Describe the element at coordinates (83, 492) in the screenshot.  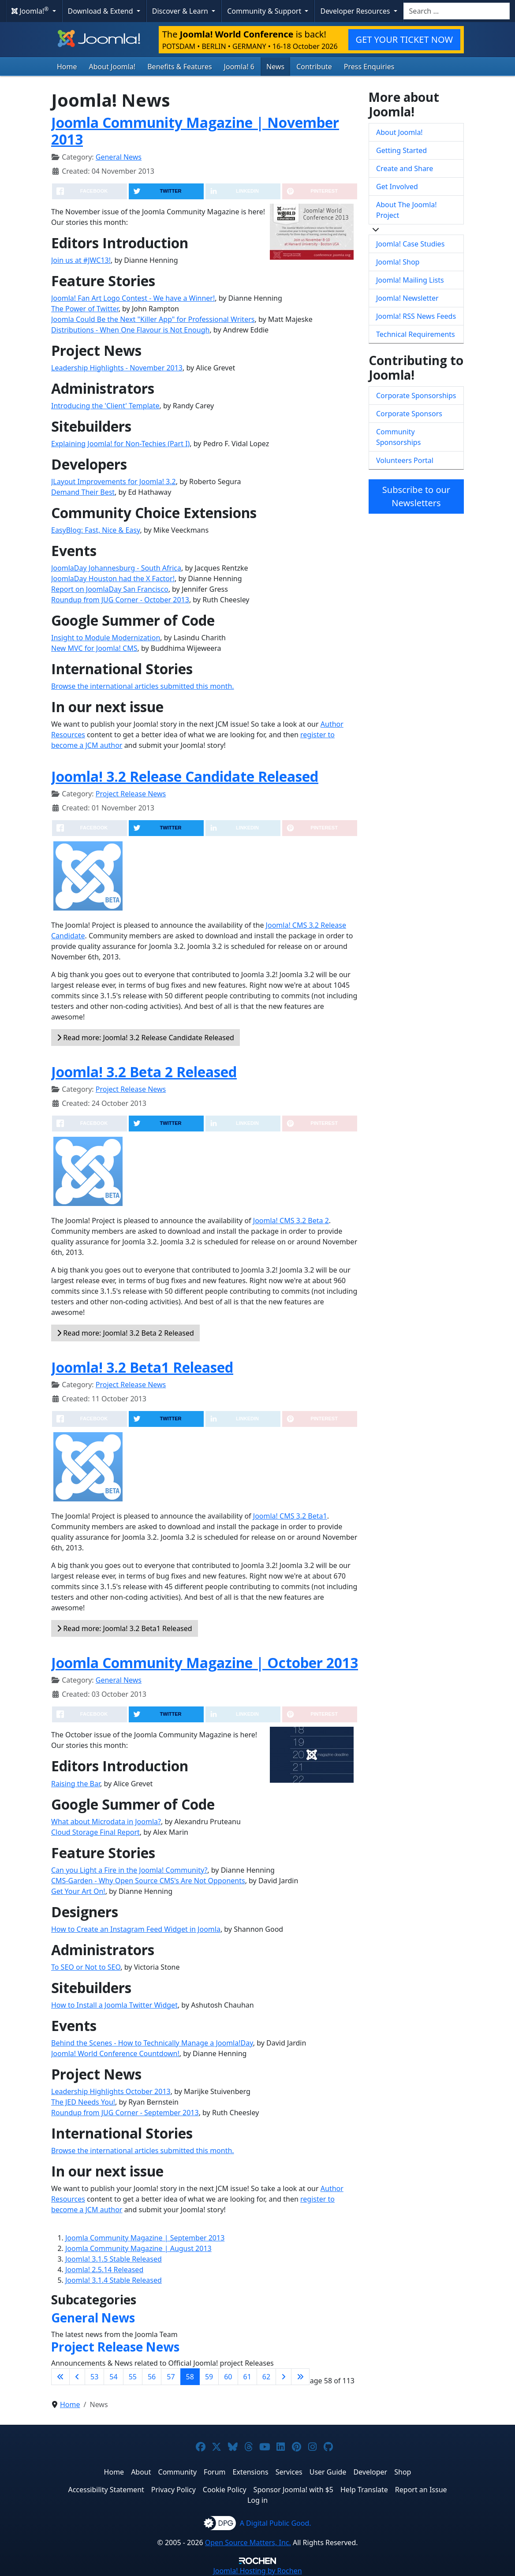
I see `Demand Their Best` at that location.